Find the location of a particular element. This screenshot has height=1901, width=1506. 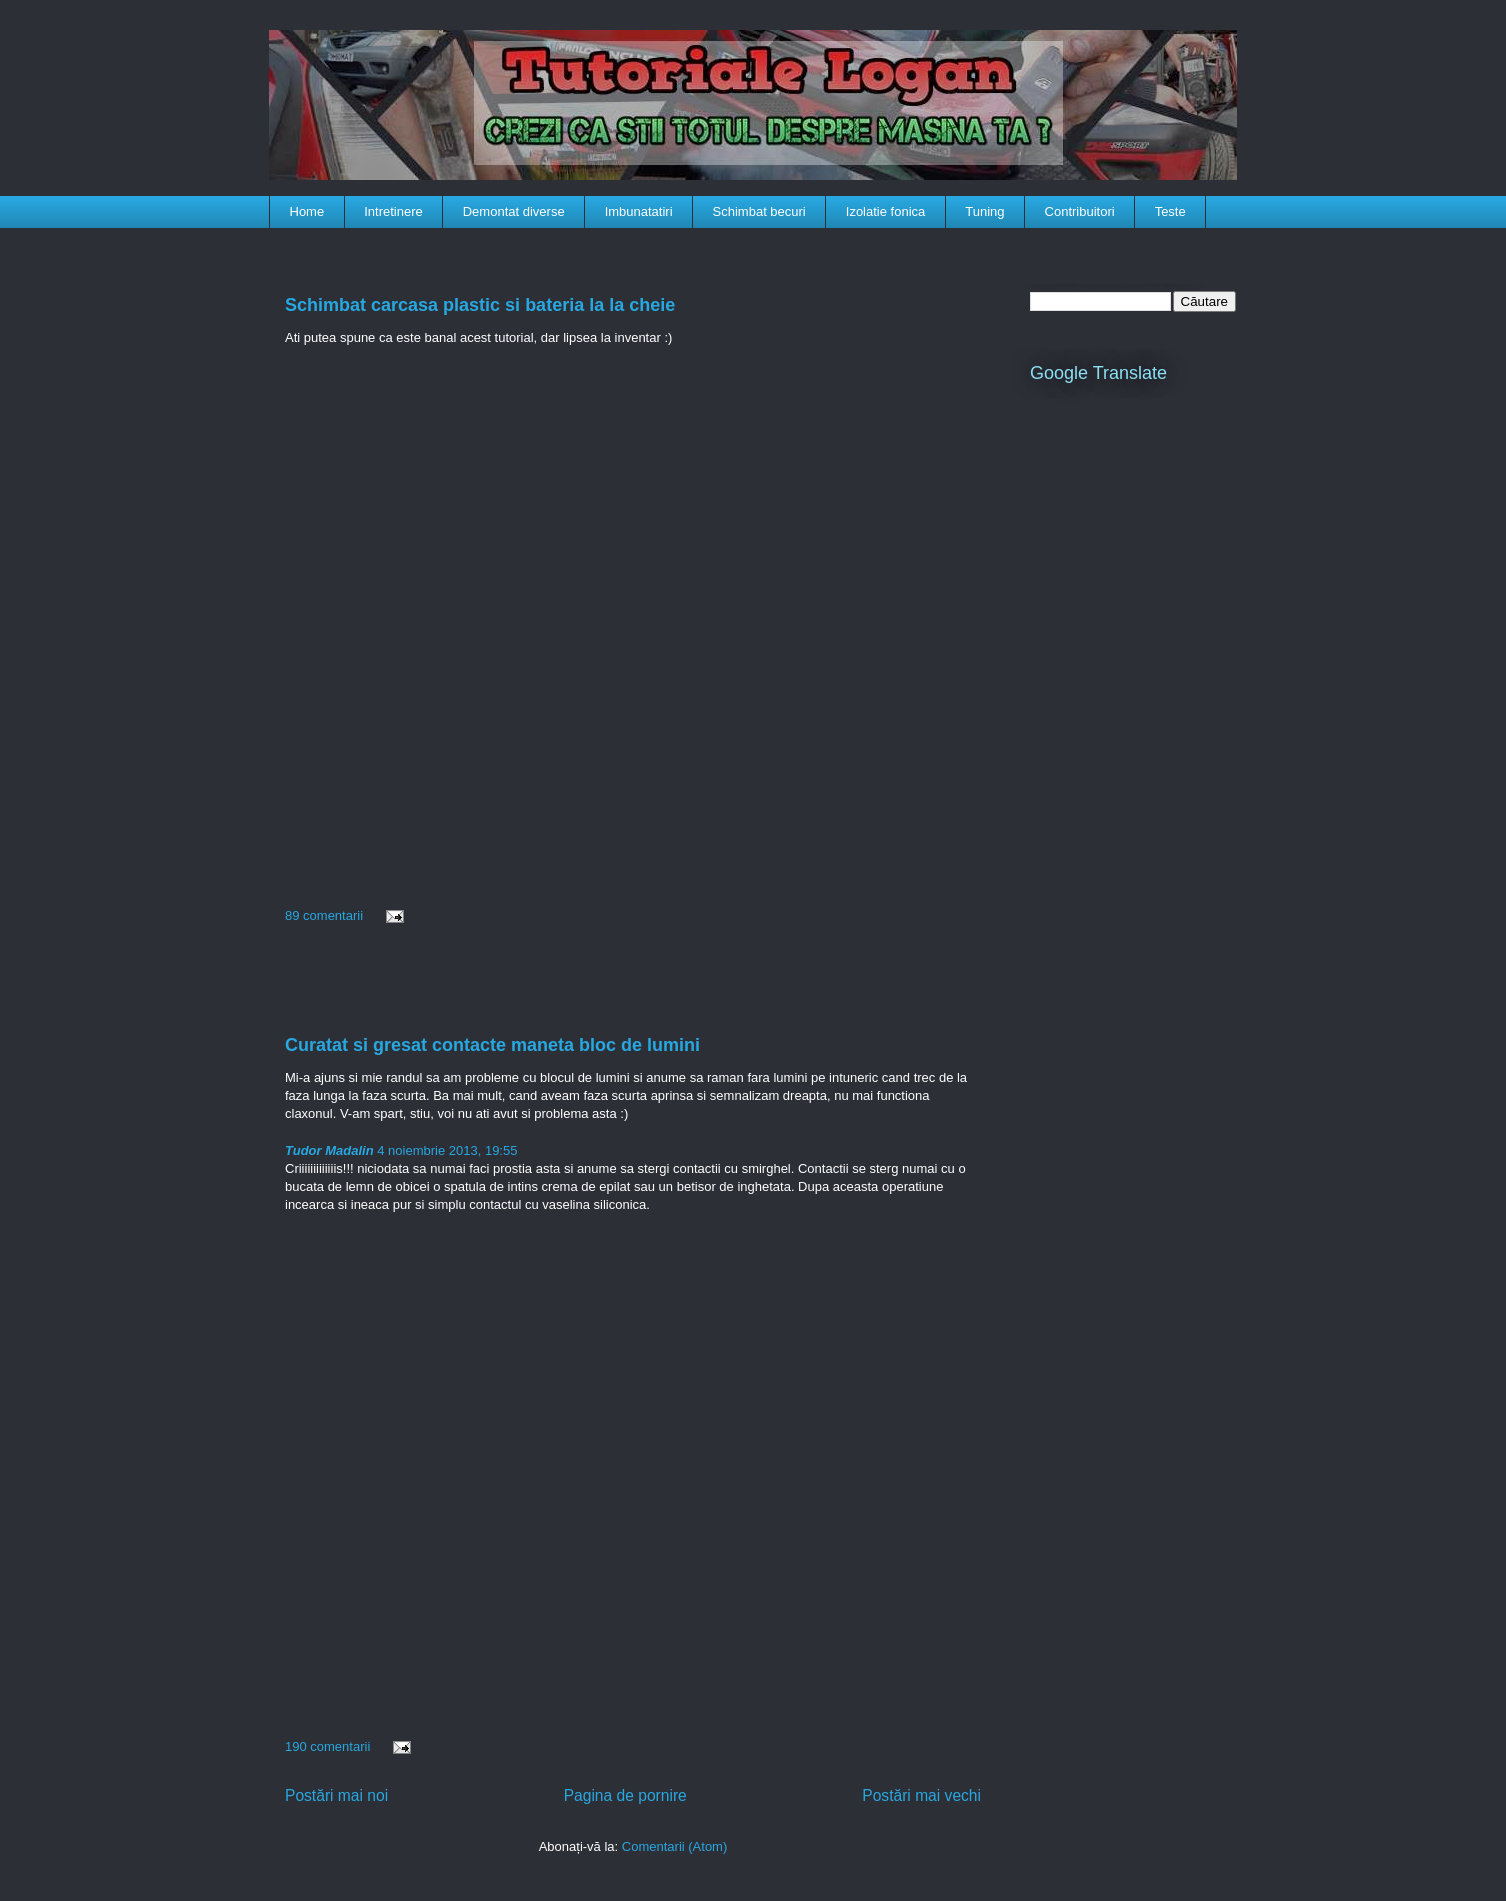

Schimbat carcasa plastic si bateria la la cheie is located at coordinates (480, 305).